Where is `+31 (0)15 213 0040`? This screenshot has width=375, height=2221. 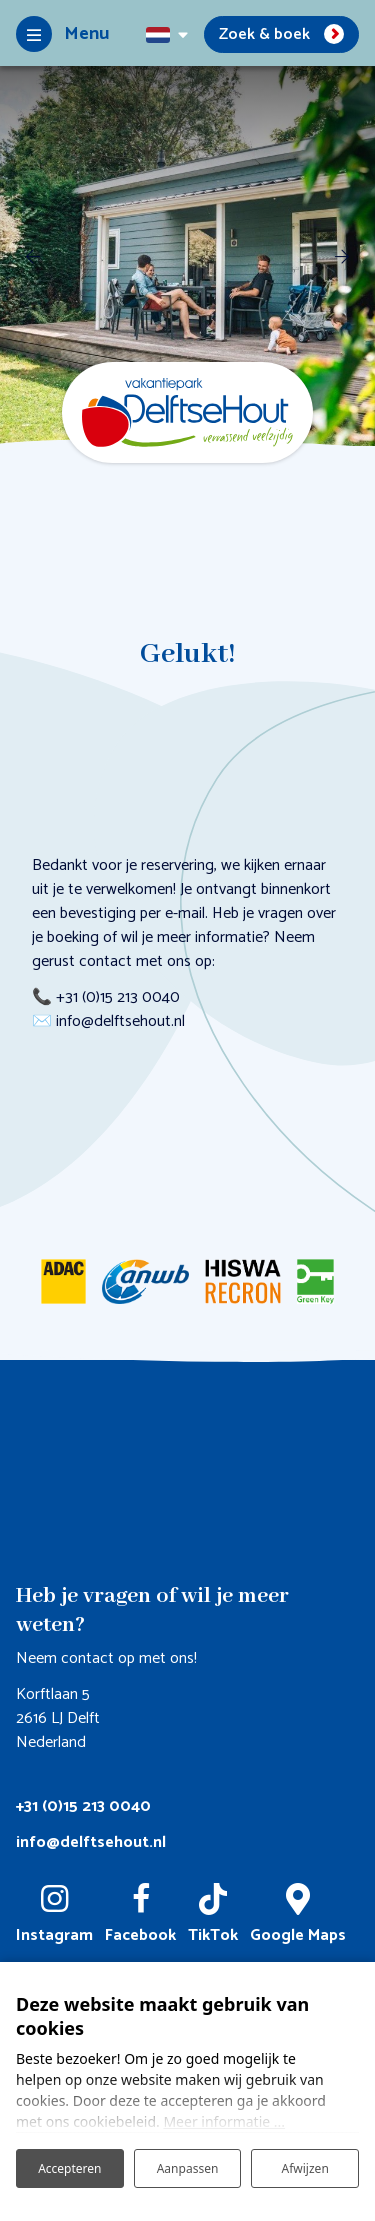
+31 (0)15 213 0040 is located at coordinates (83, 1806).